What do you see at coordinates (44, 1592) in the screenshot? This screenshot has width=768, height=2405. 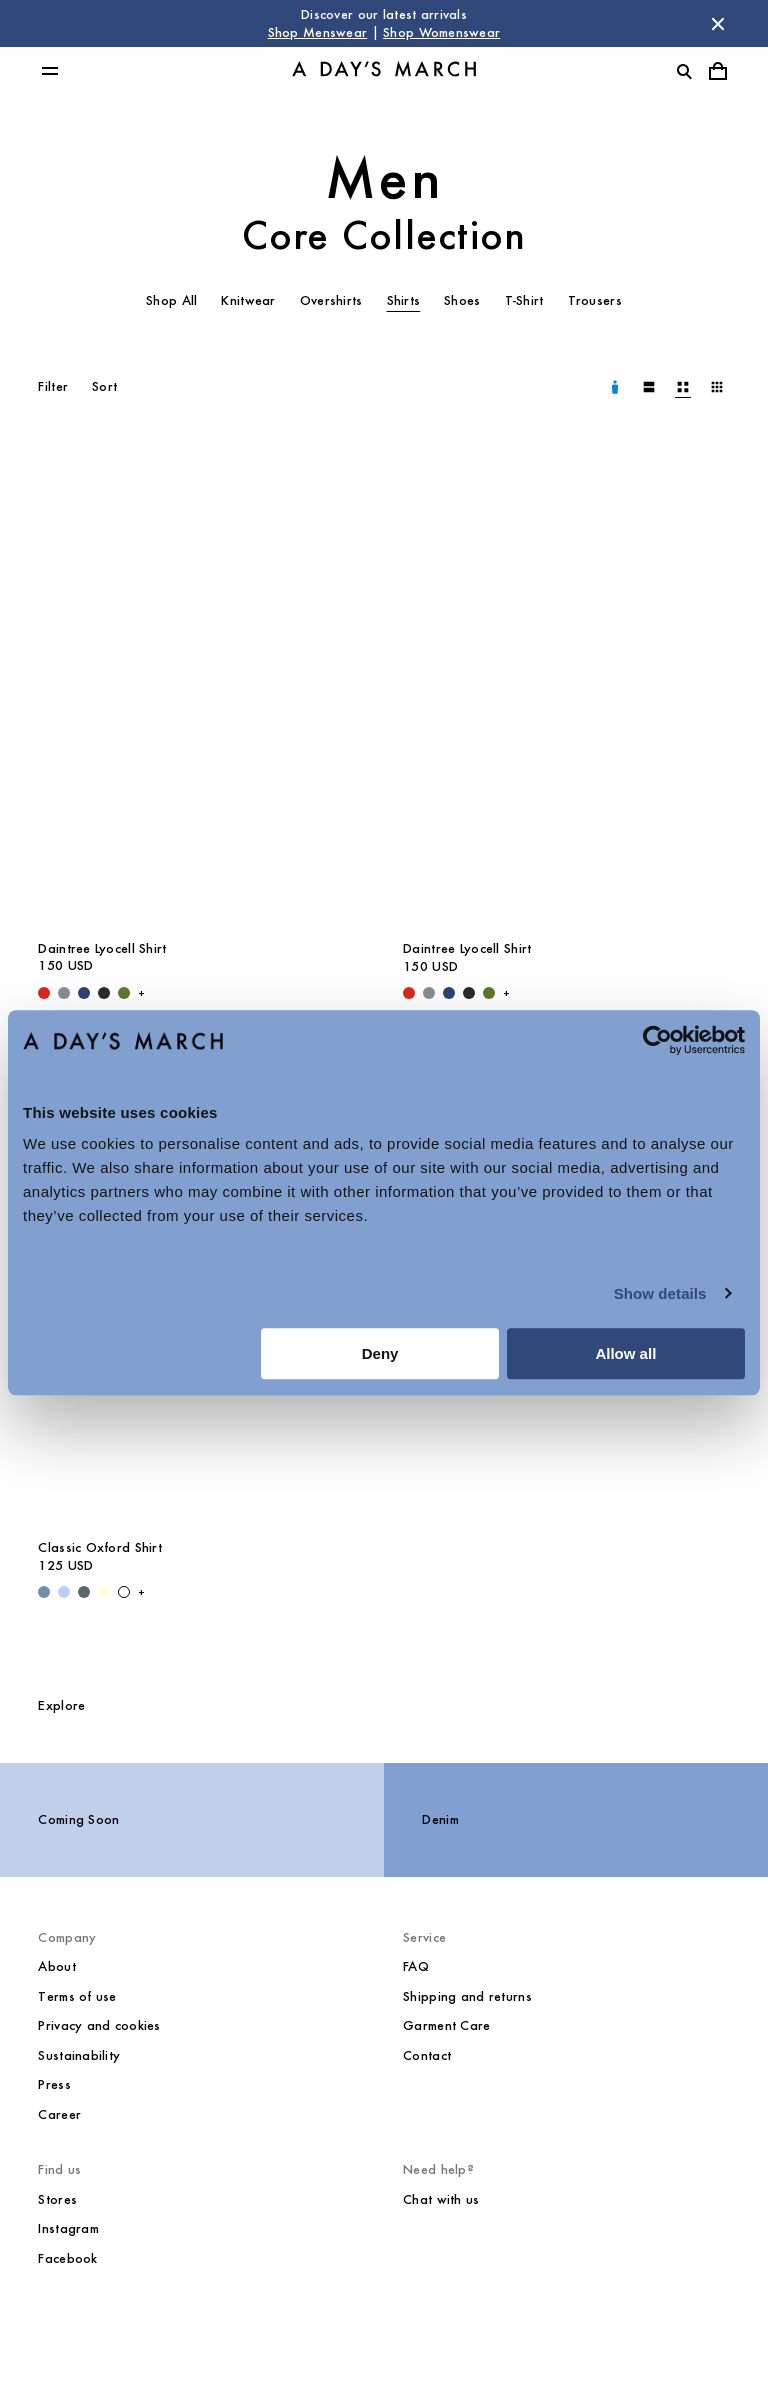 I see `[Light Blue Wash - Classic Oxford Shirt]` at bounding box center [44, 1592].